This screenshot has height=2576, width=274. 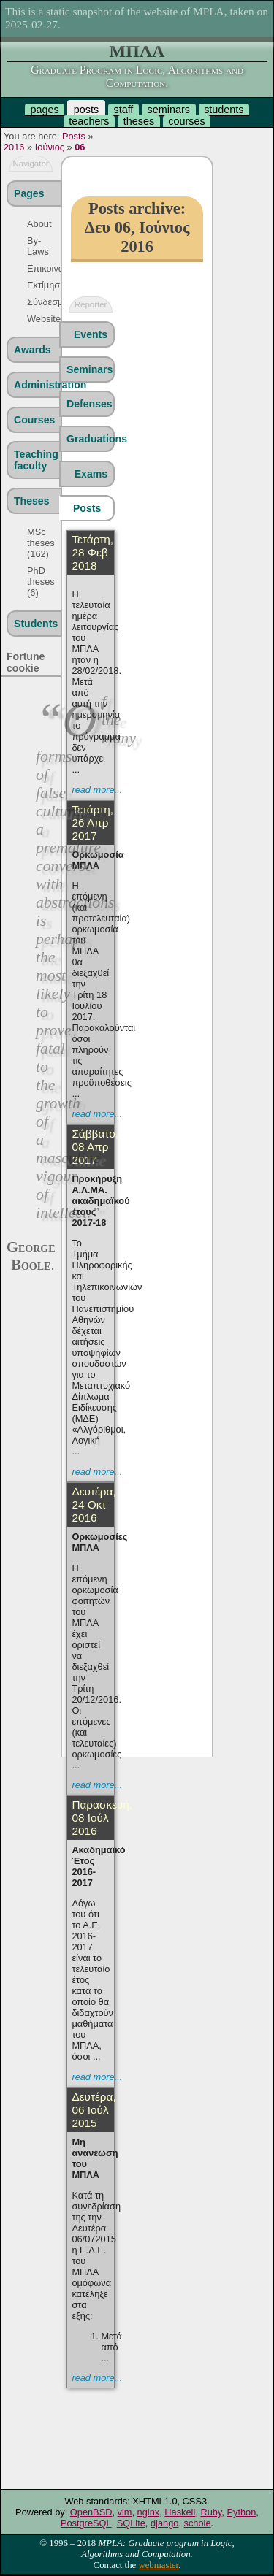 I want to click on Ιούνιος, so click(x=49, y=147).